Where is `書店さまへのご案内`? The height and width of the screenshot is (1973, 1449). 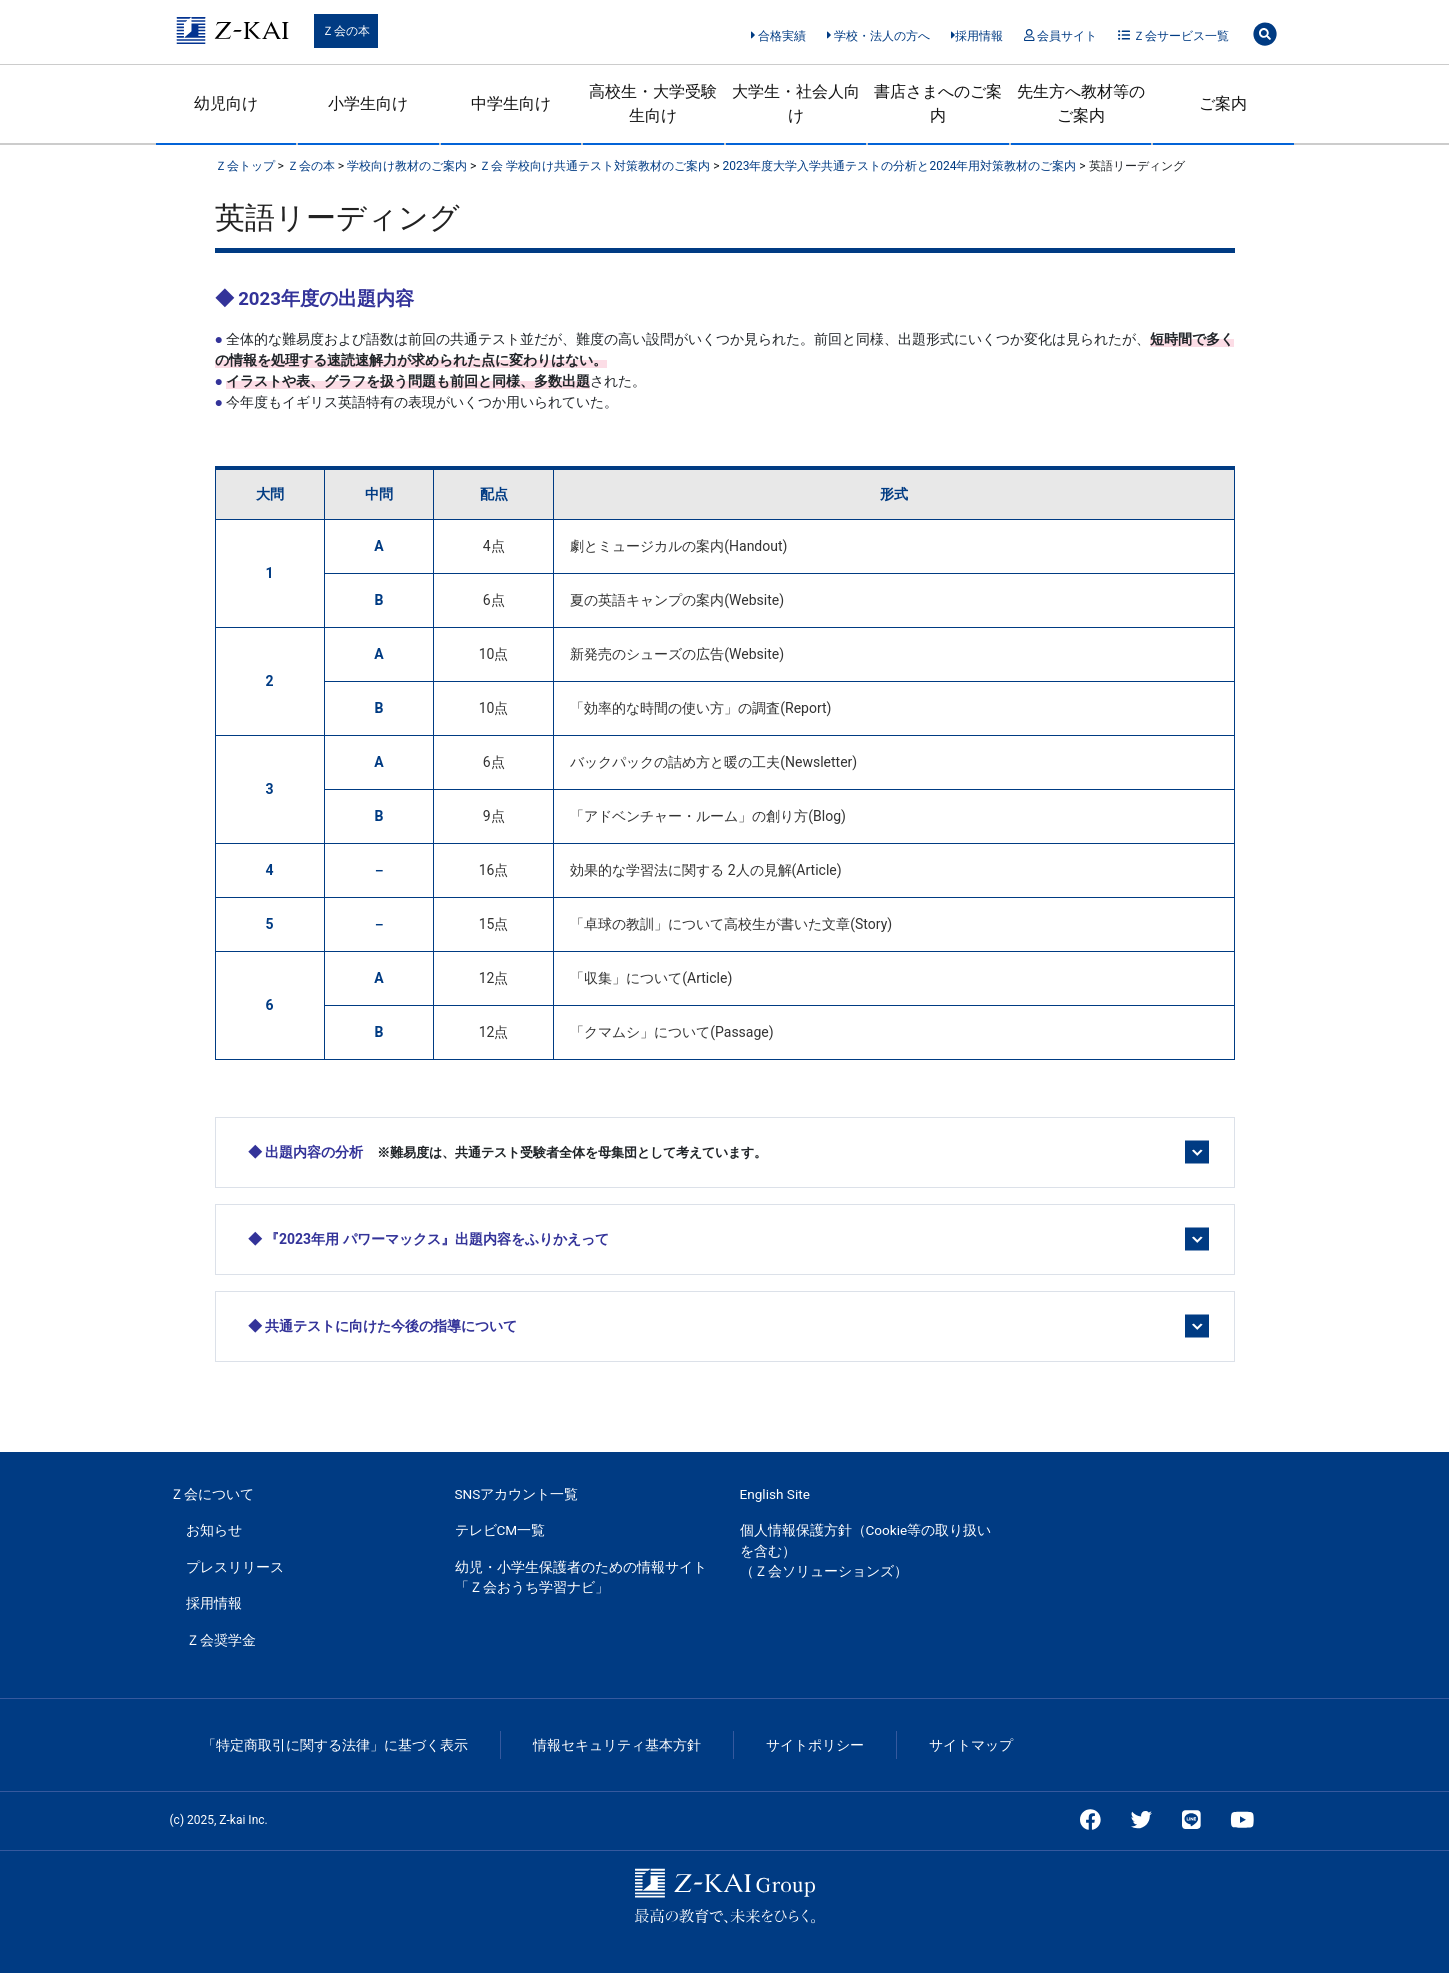
書店さまへのご案内 is located at coordinates (938, 103).